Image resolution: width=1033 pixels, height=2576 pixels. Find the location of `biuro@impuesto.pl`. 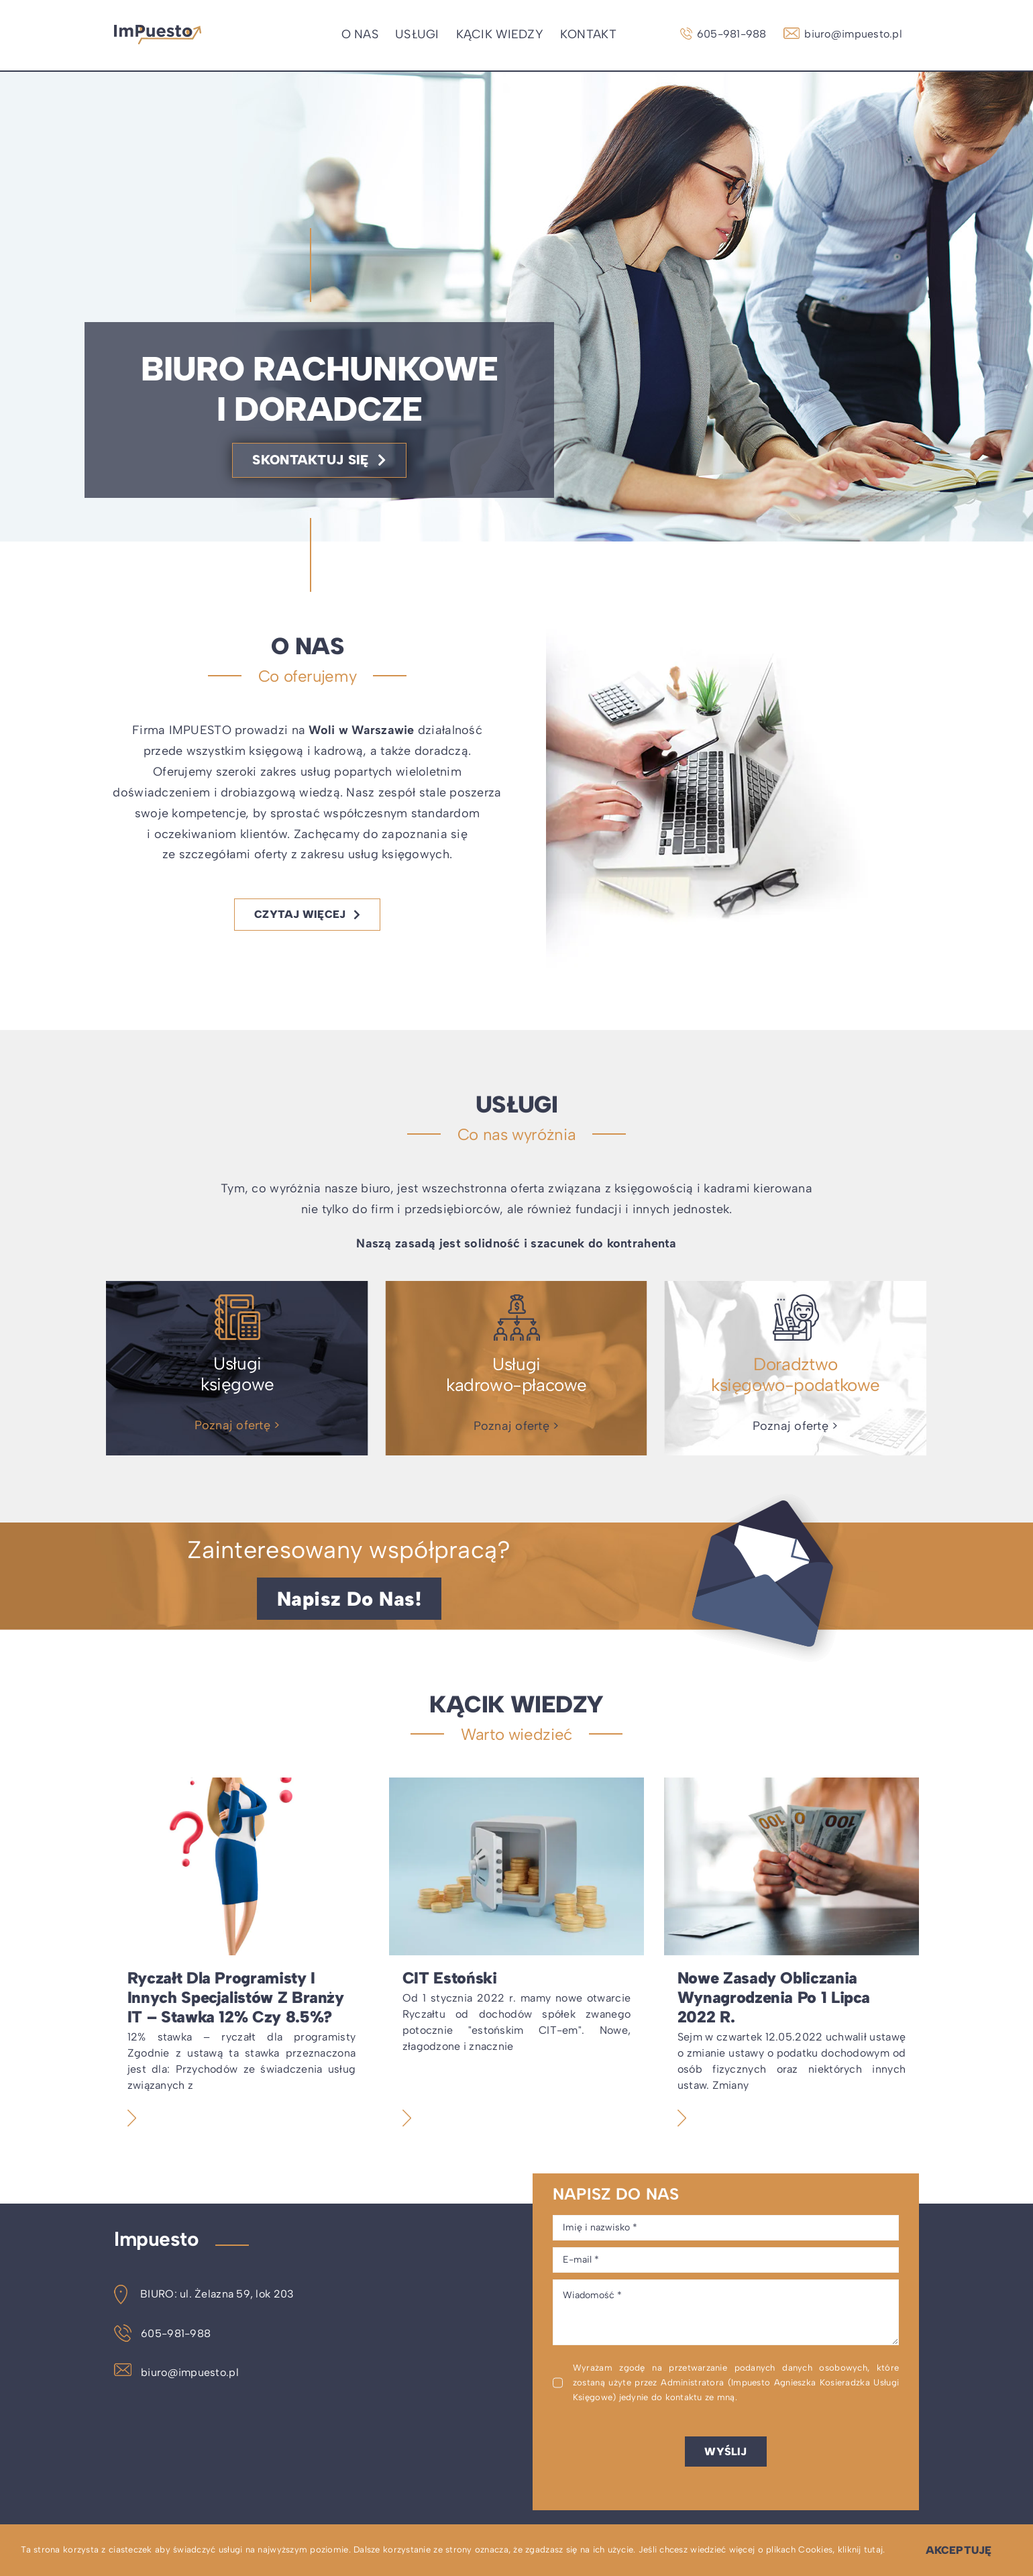

biuro@impuesto.pl is located at coordinates (176, 2372).